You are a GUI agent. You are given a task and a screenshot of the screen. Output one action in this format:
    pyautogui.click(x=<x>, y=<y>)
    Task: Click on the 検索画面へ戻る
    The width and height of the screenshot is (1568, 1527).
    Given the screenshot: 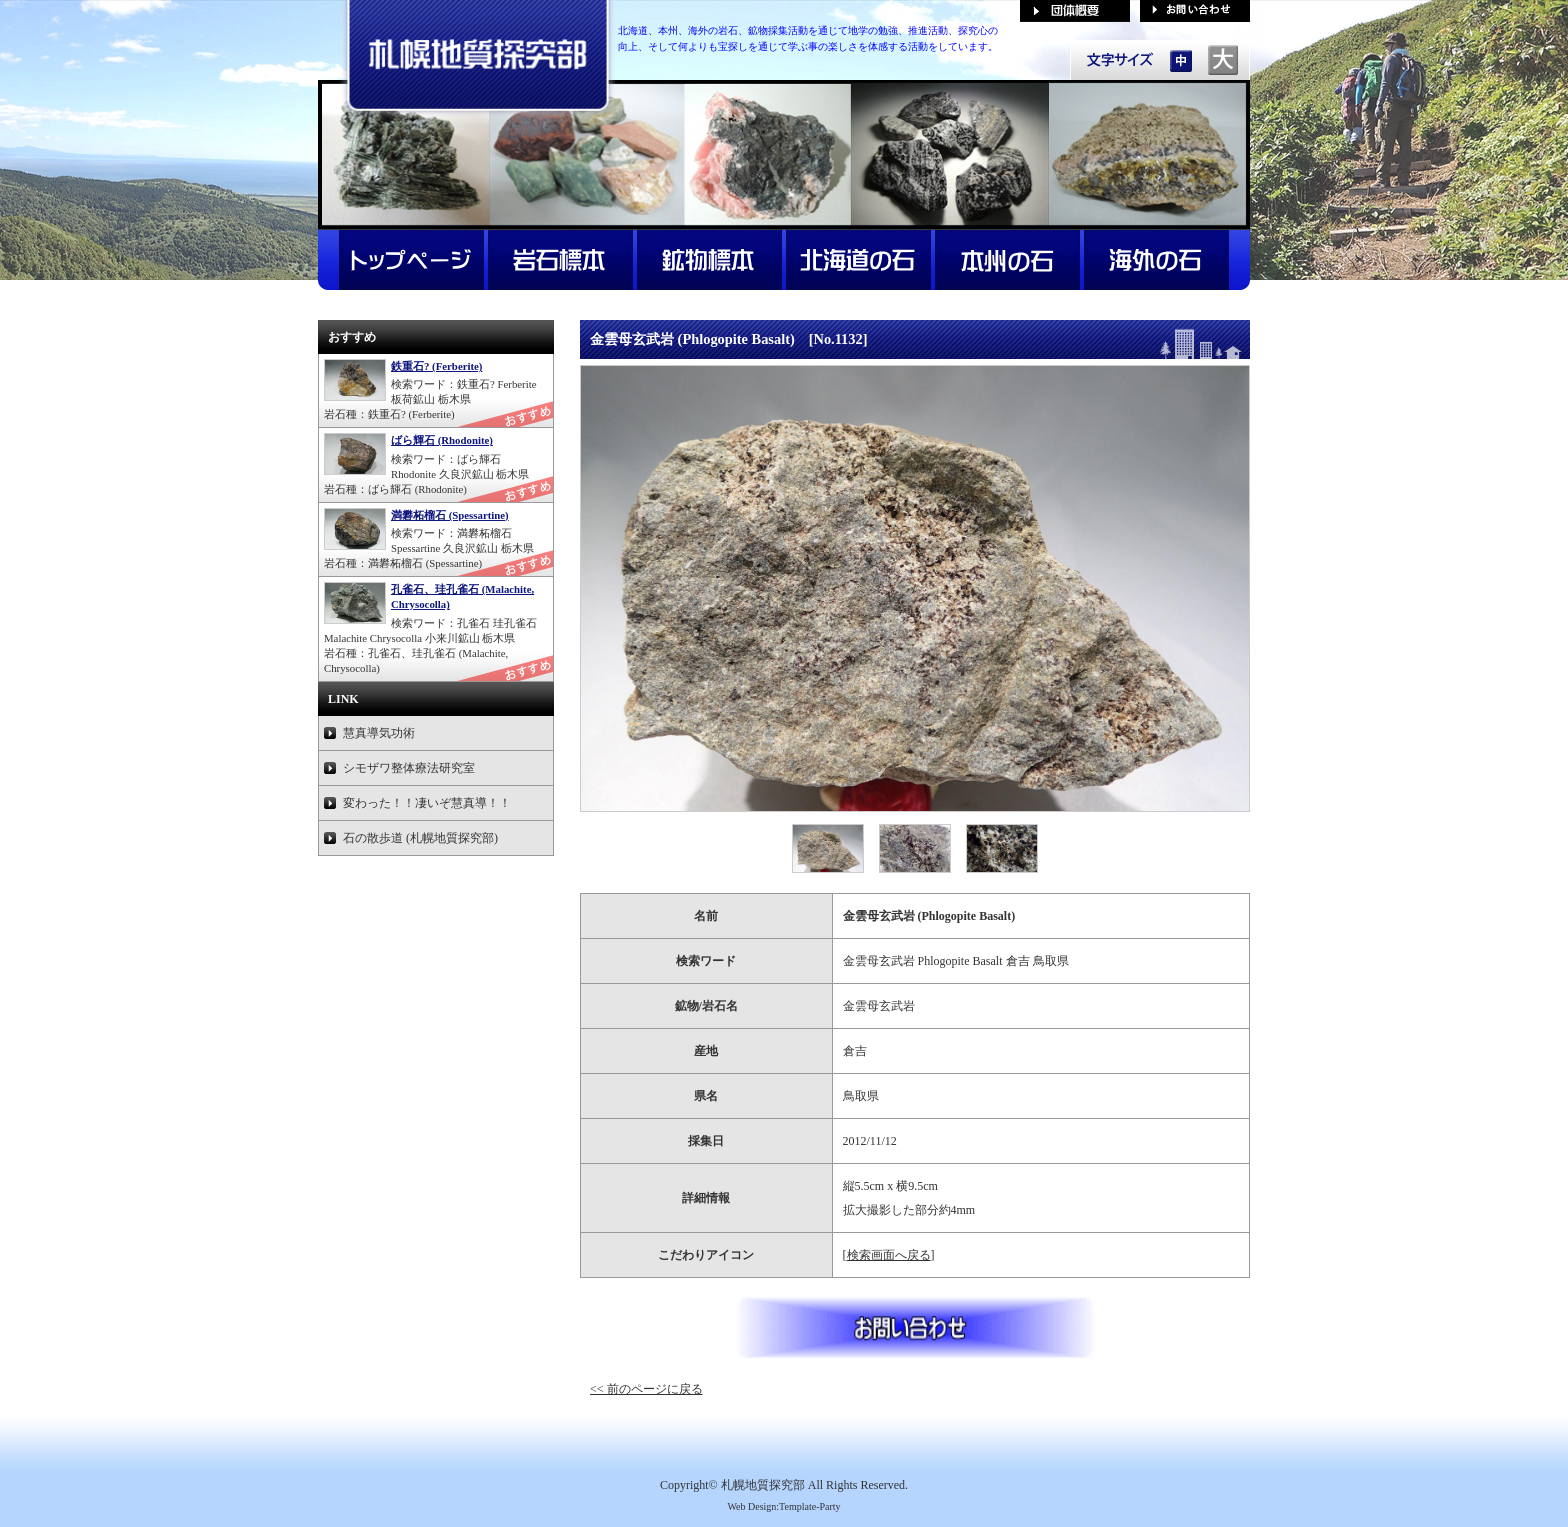 What is the action you would take?
    pyautogui.click(x=889, y=1255)
    